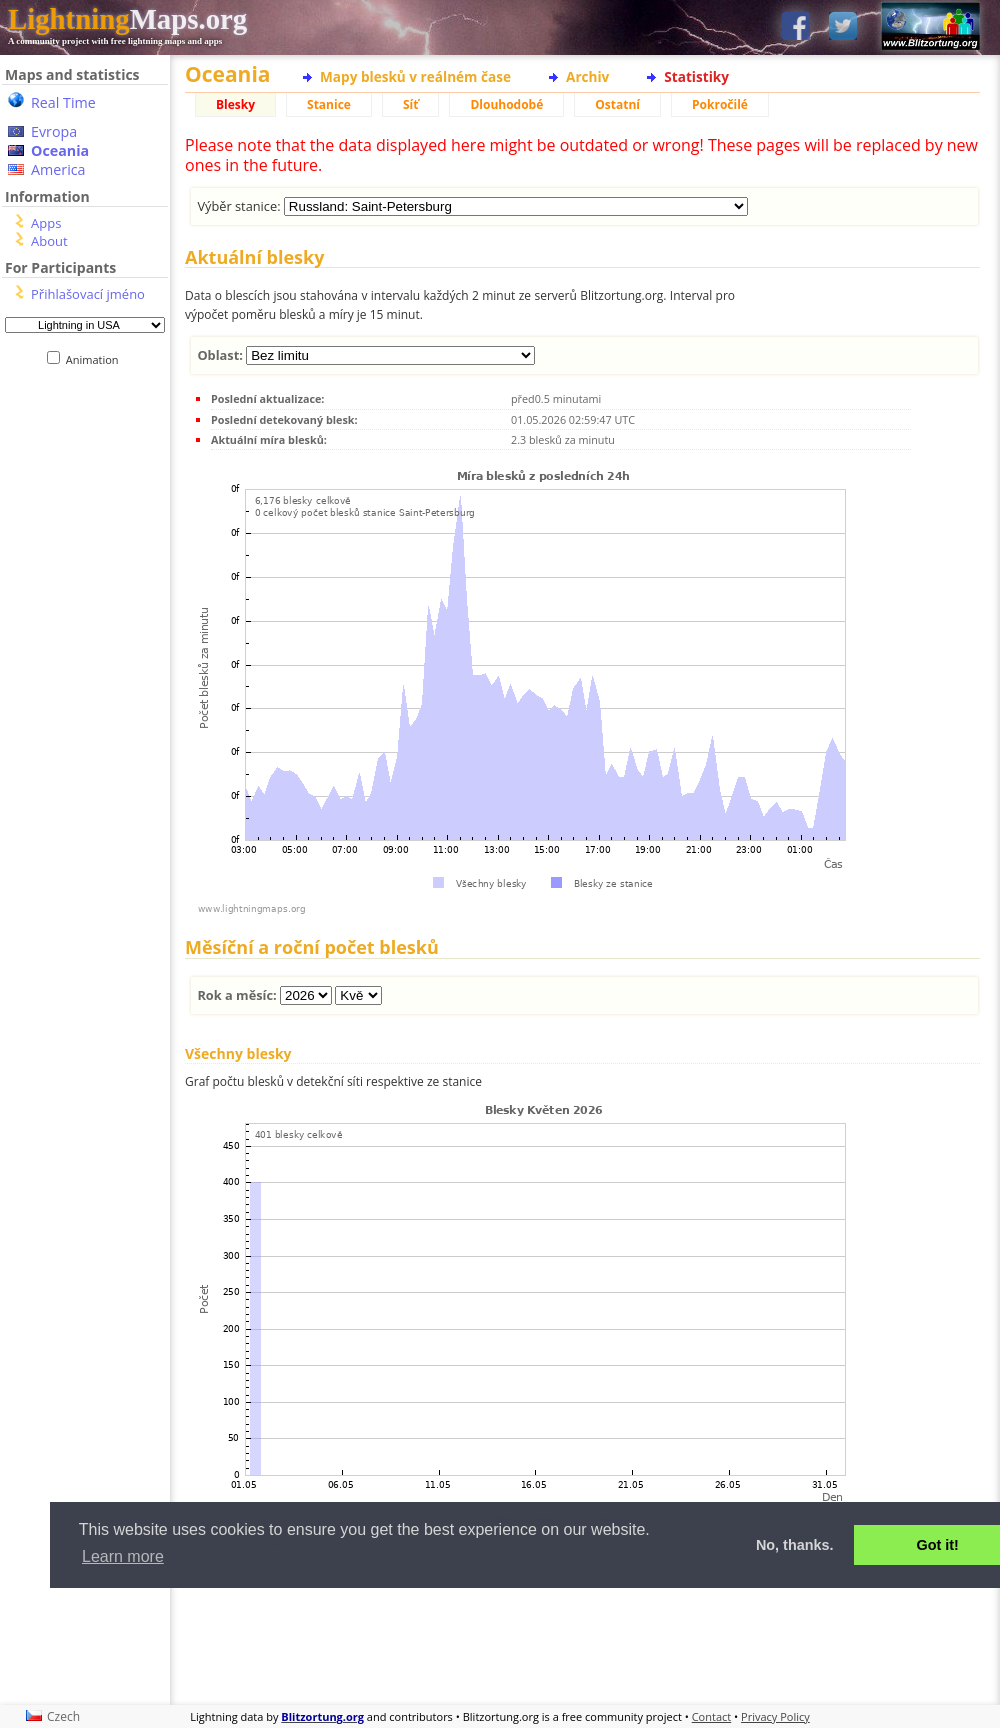  I want to click on No, thanks. [button], so click(795, 1545).